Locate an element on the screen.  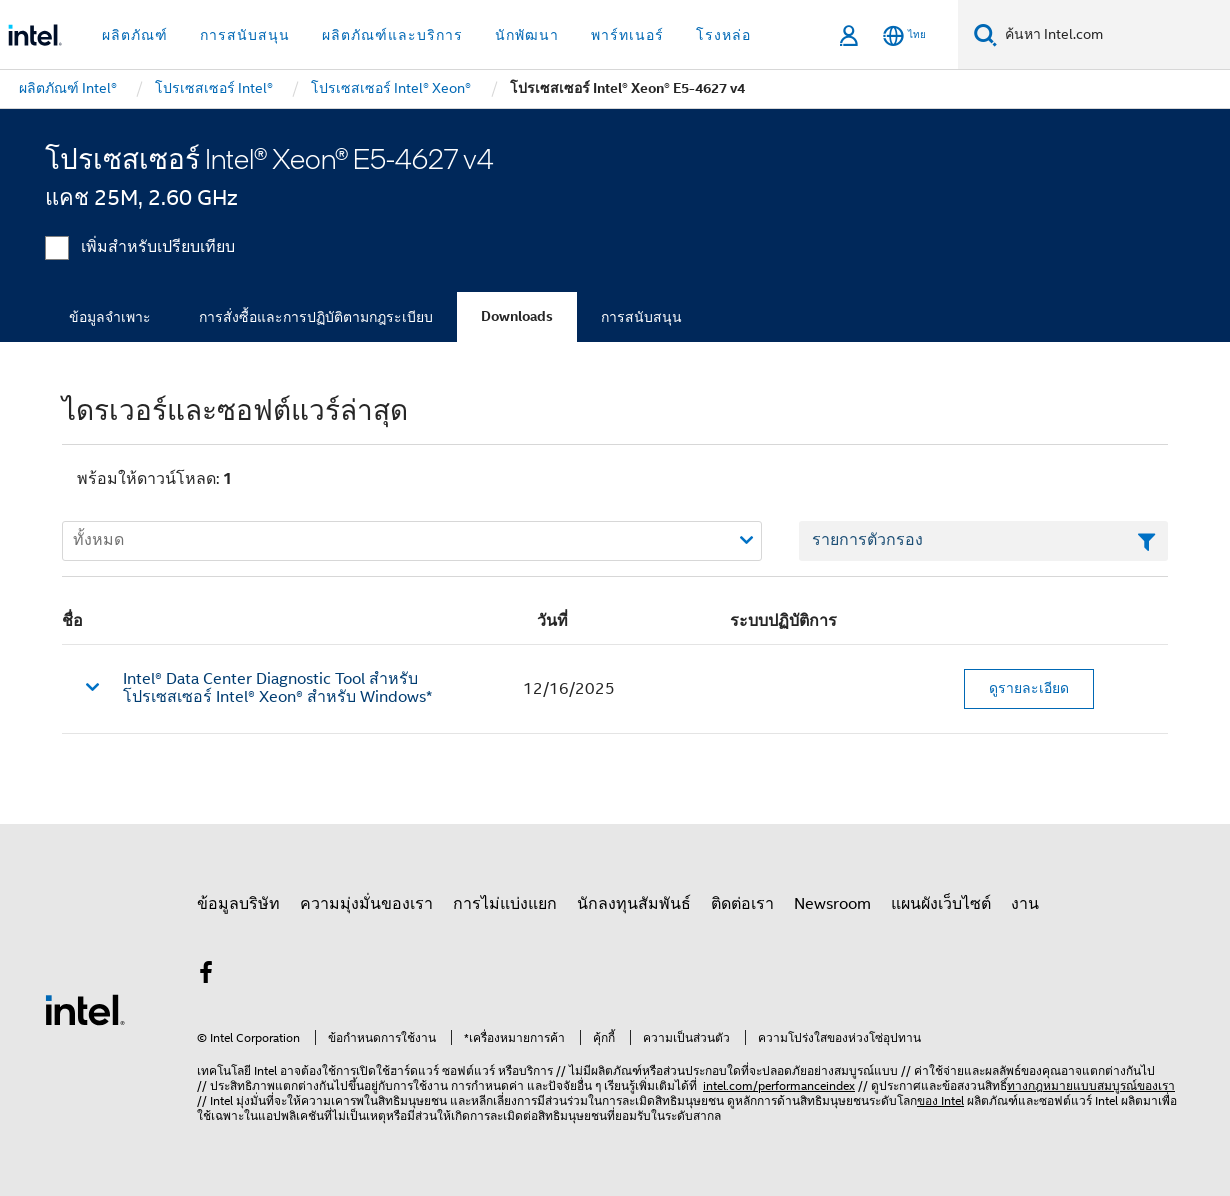
ติดต่อเรา is located at coordinates (742, 904).